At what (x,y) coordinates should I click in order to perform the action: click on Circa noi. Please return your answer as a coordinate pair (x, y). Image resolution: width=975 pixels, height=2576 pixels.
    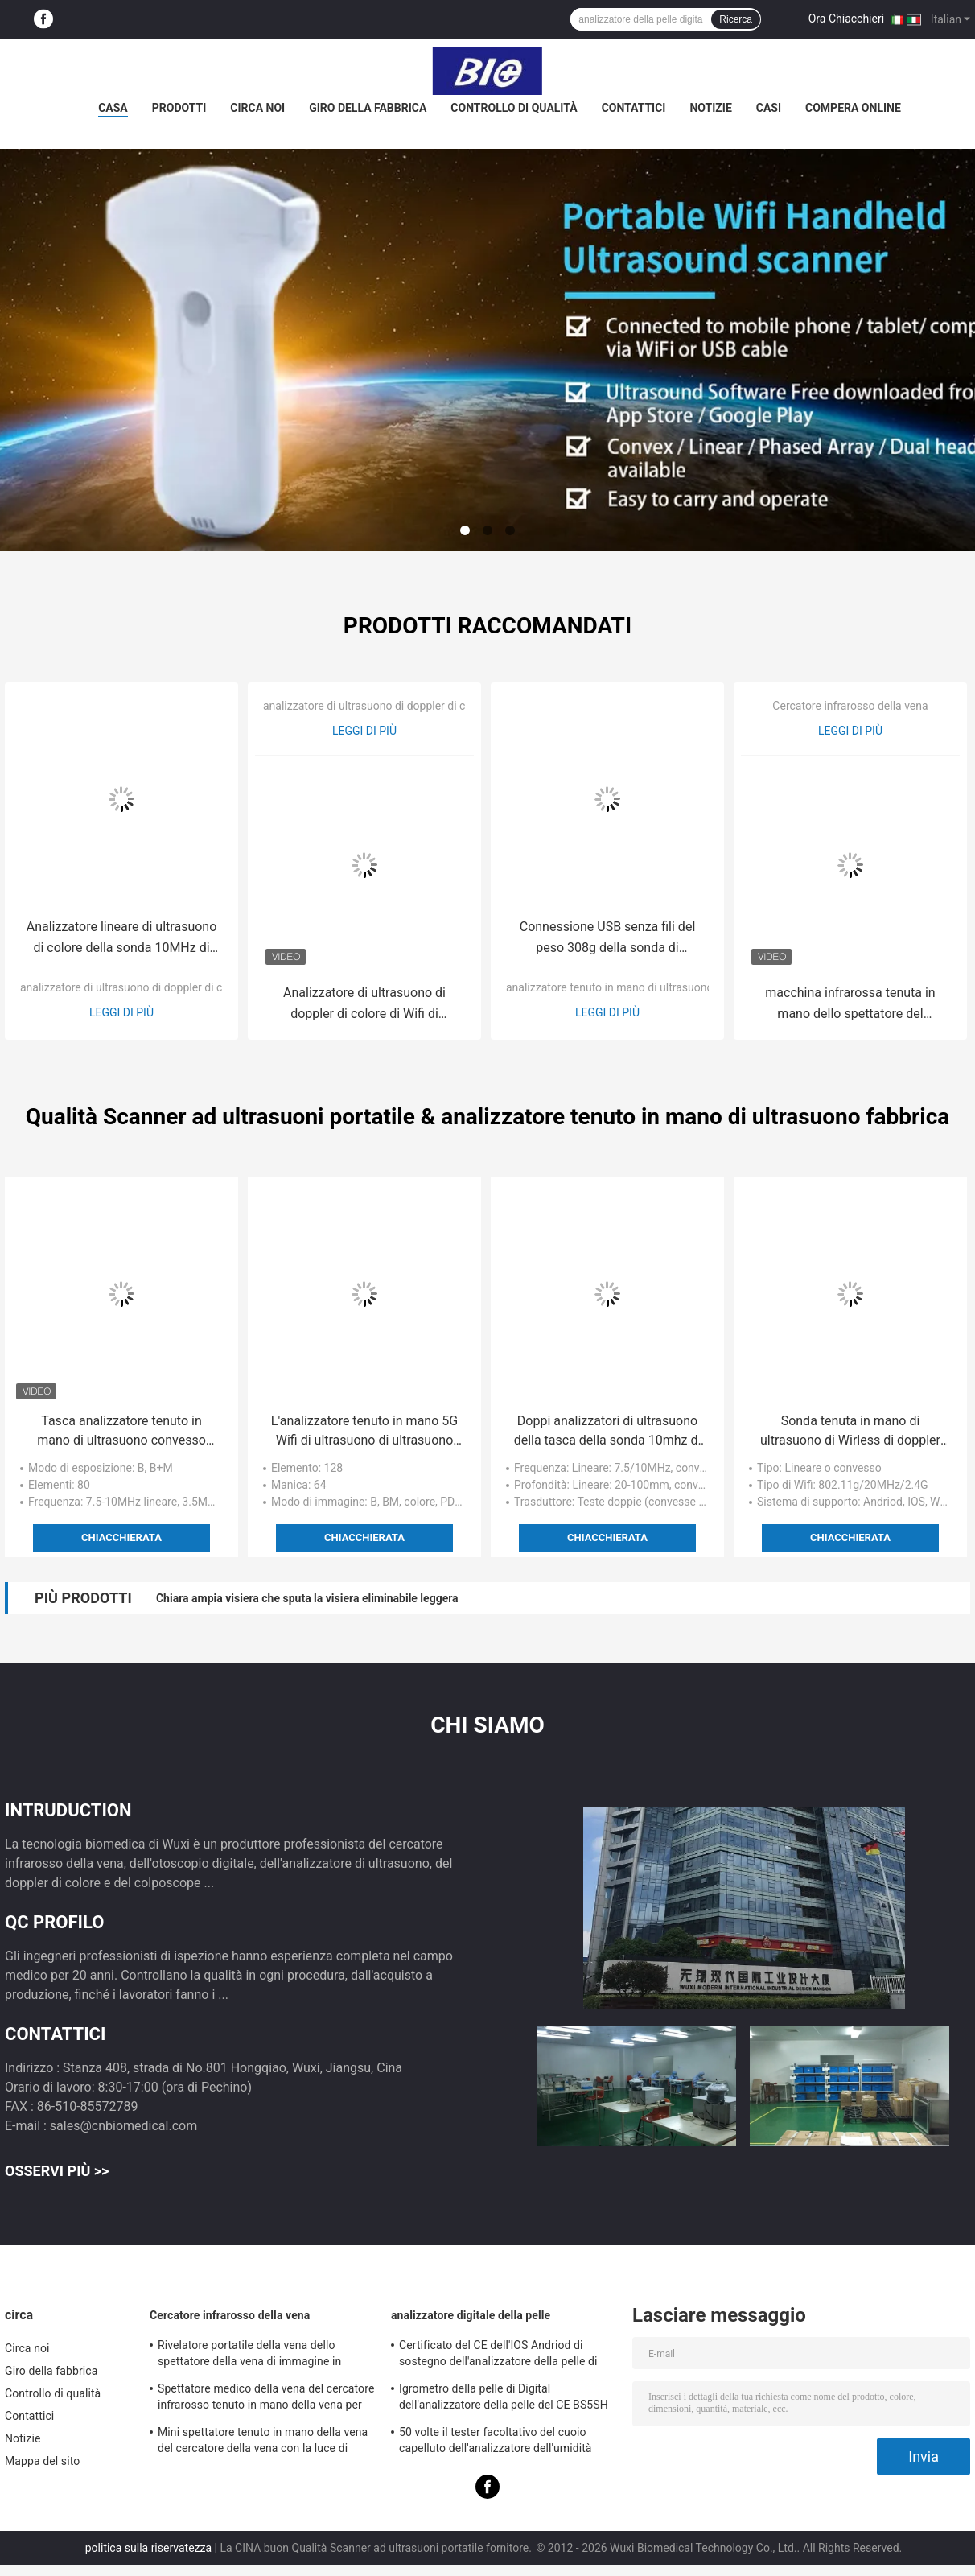
    Looking at the image, I should click on (257, 107).